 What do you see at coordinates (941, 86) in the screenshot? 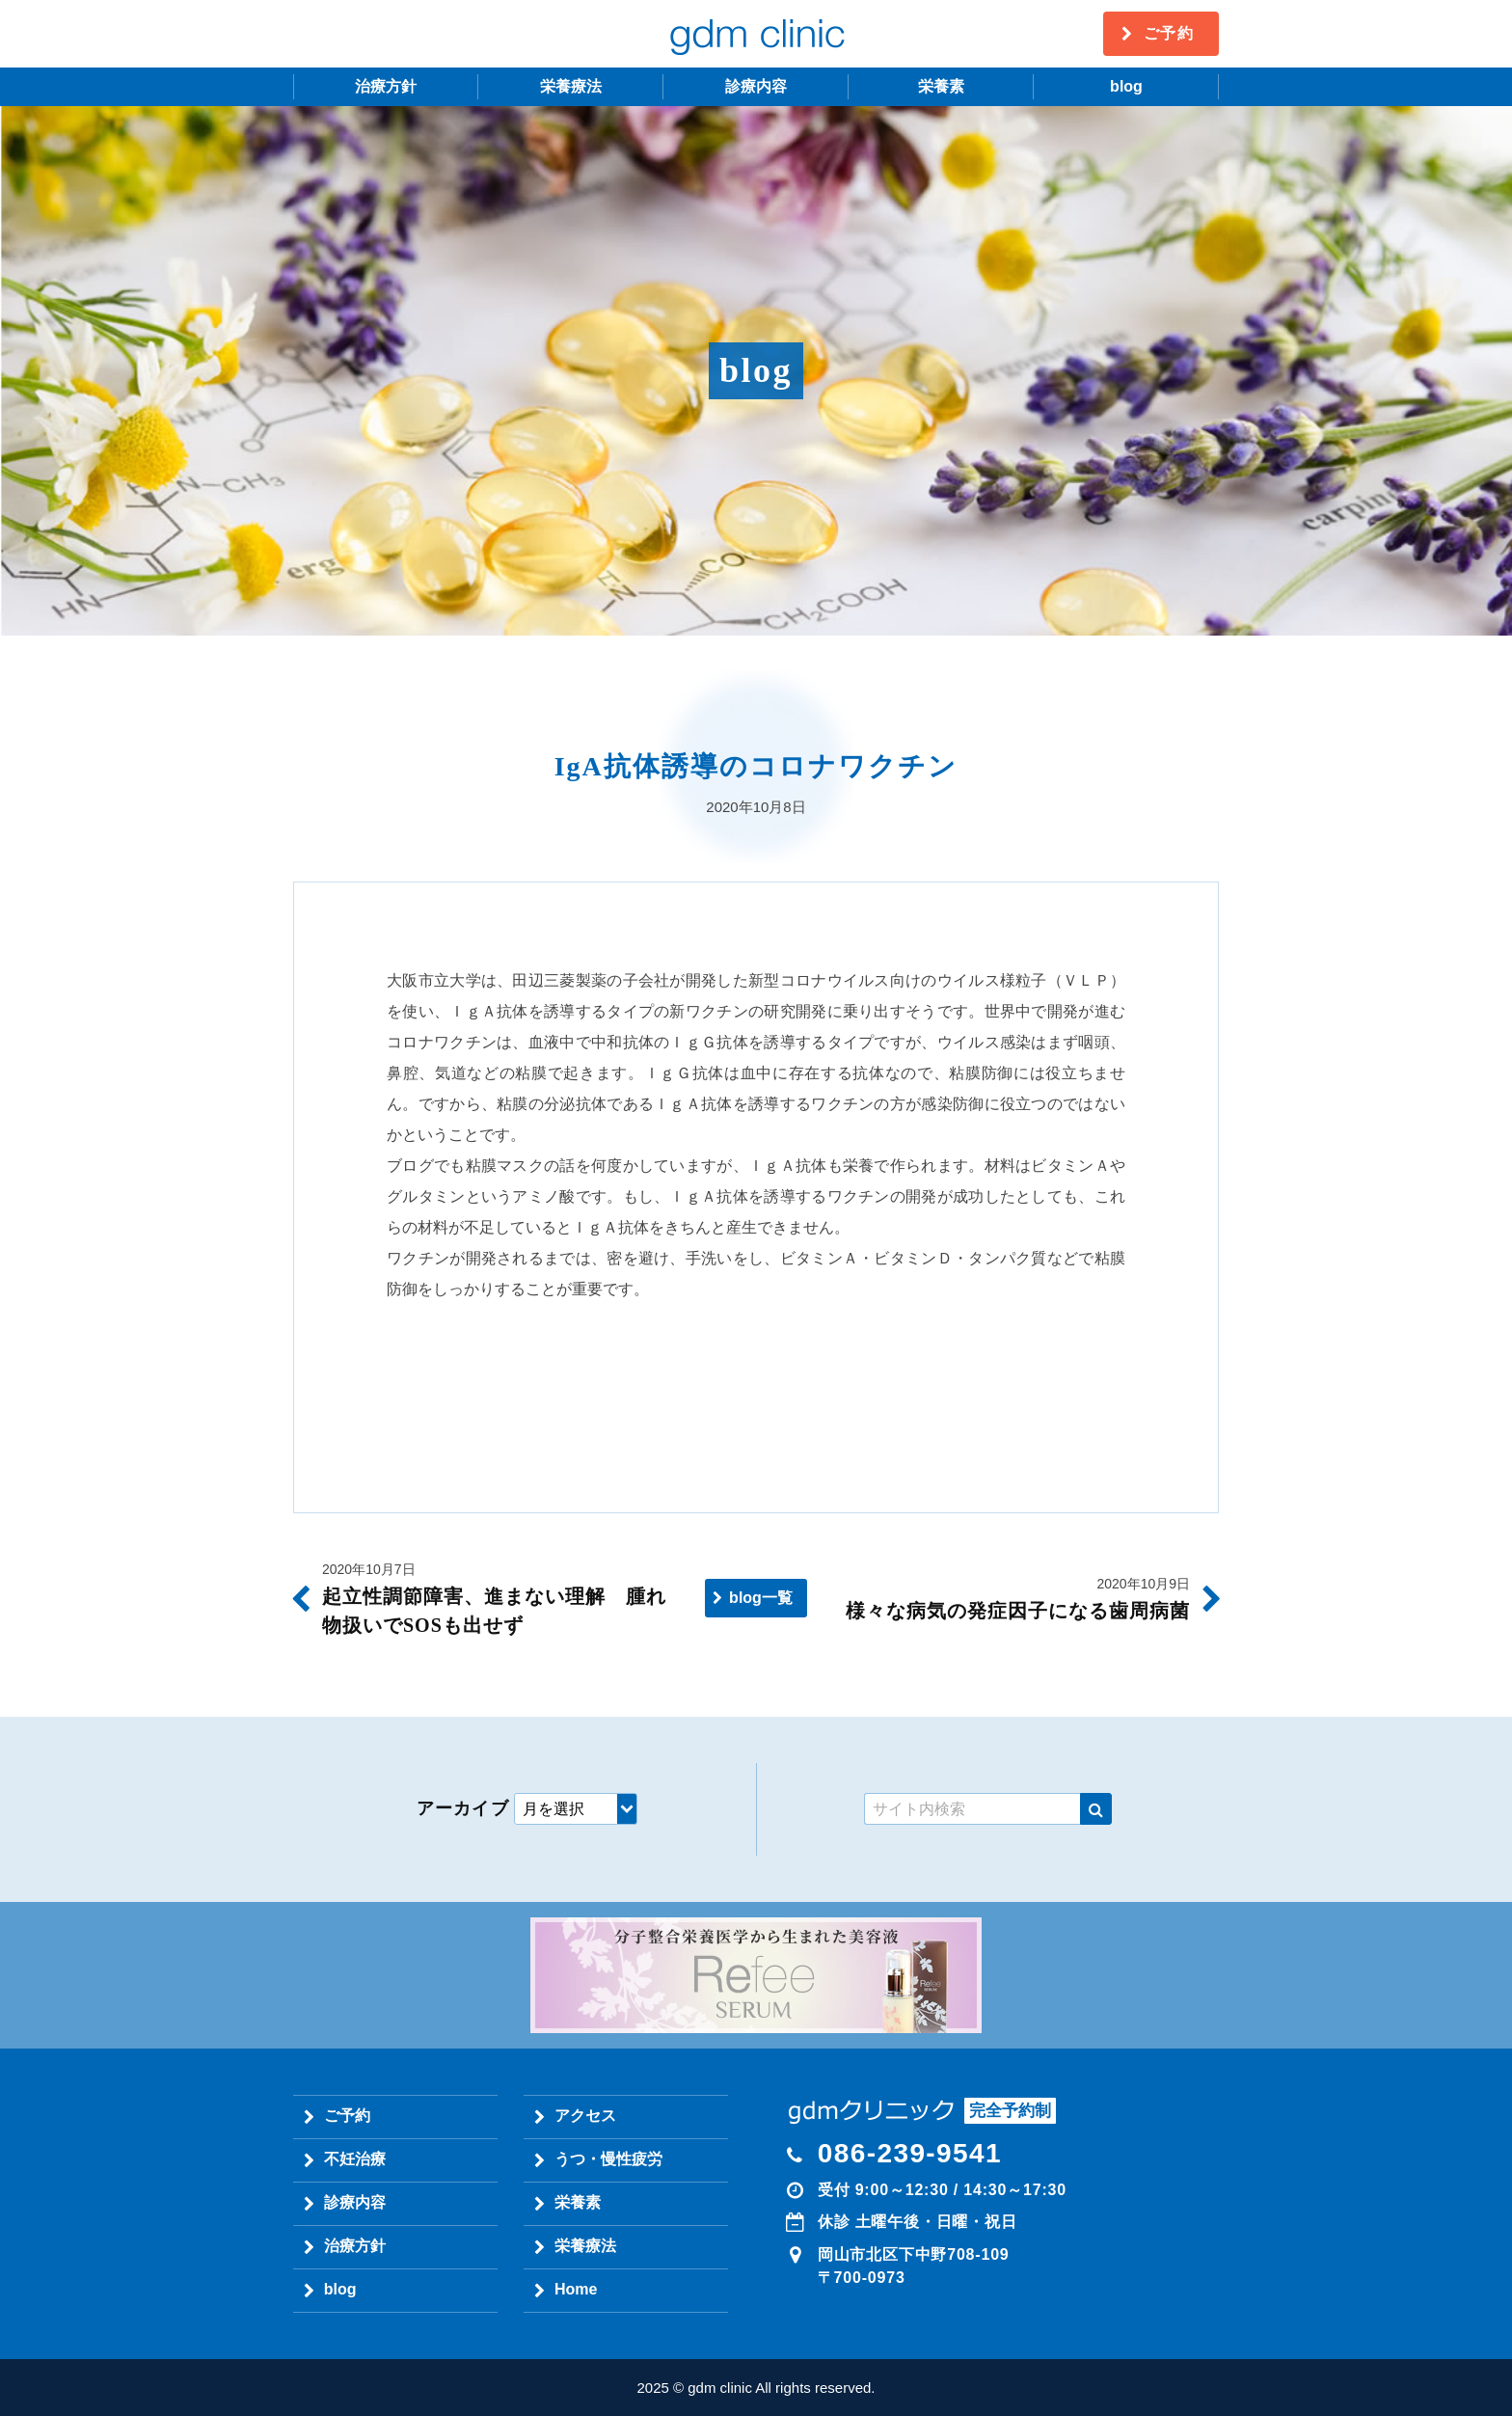
I see `栄養素` at bounding box center [941, 86].